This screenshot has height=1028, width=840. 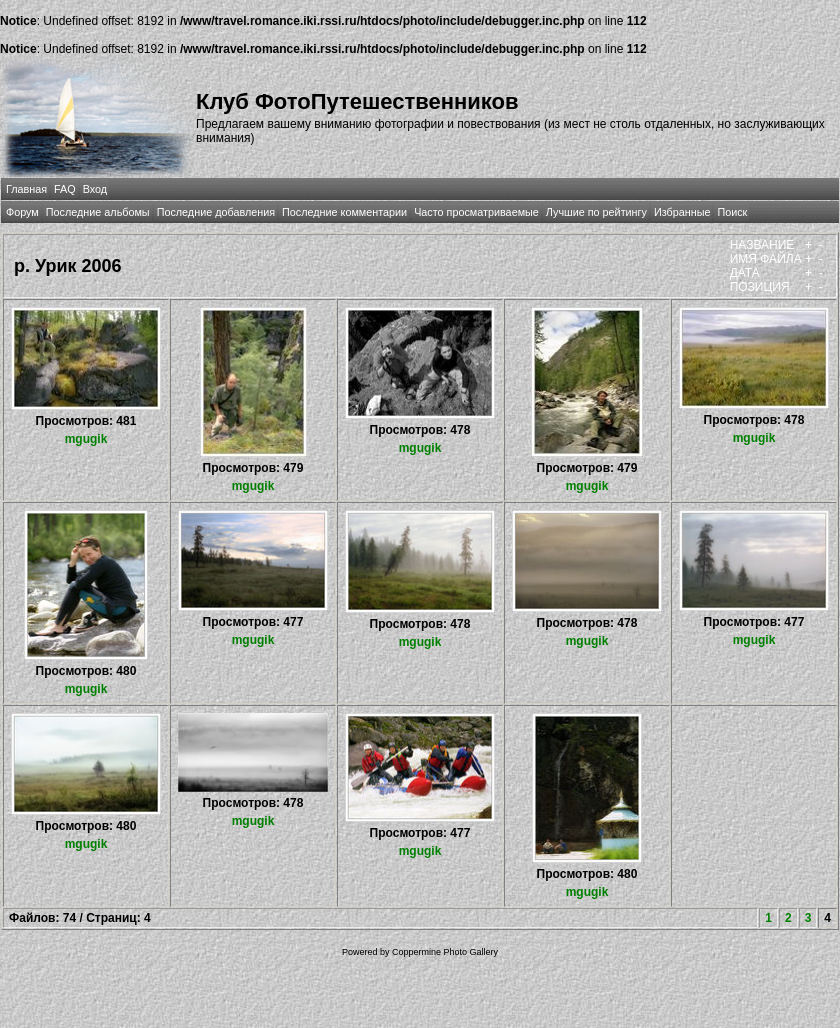 I want to click on Последние комментарии, so click(x=344, y=212).